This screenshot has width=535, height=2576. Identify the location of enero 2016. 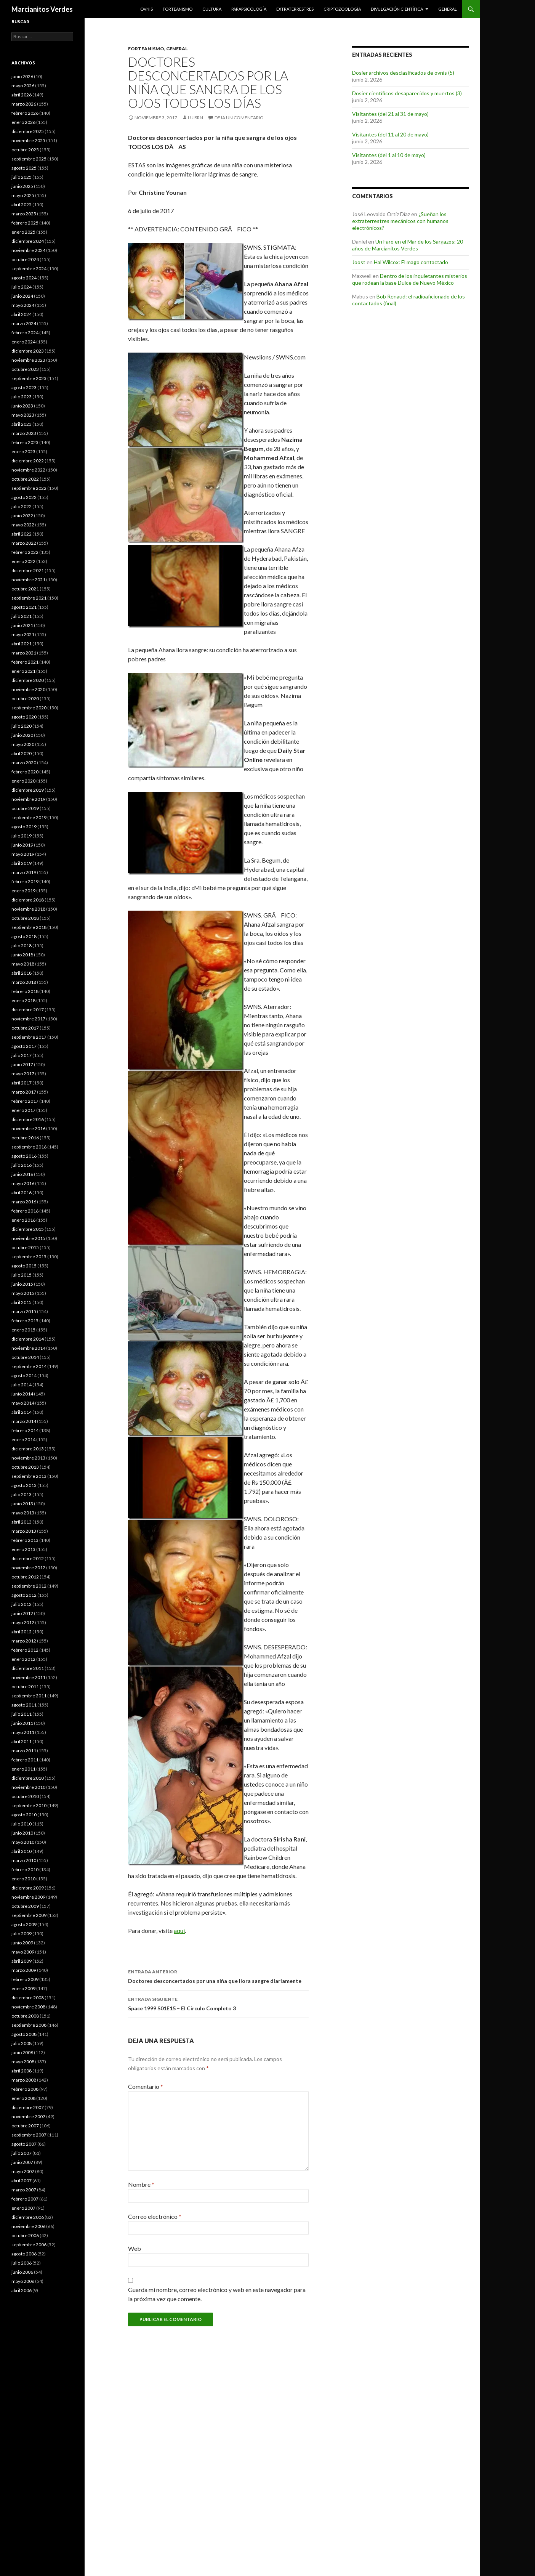
(23, 1220).